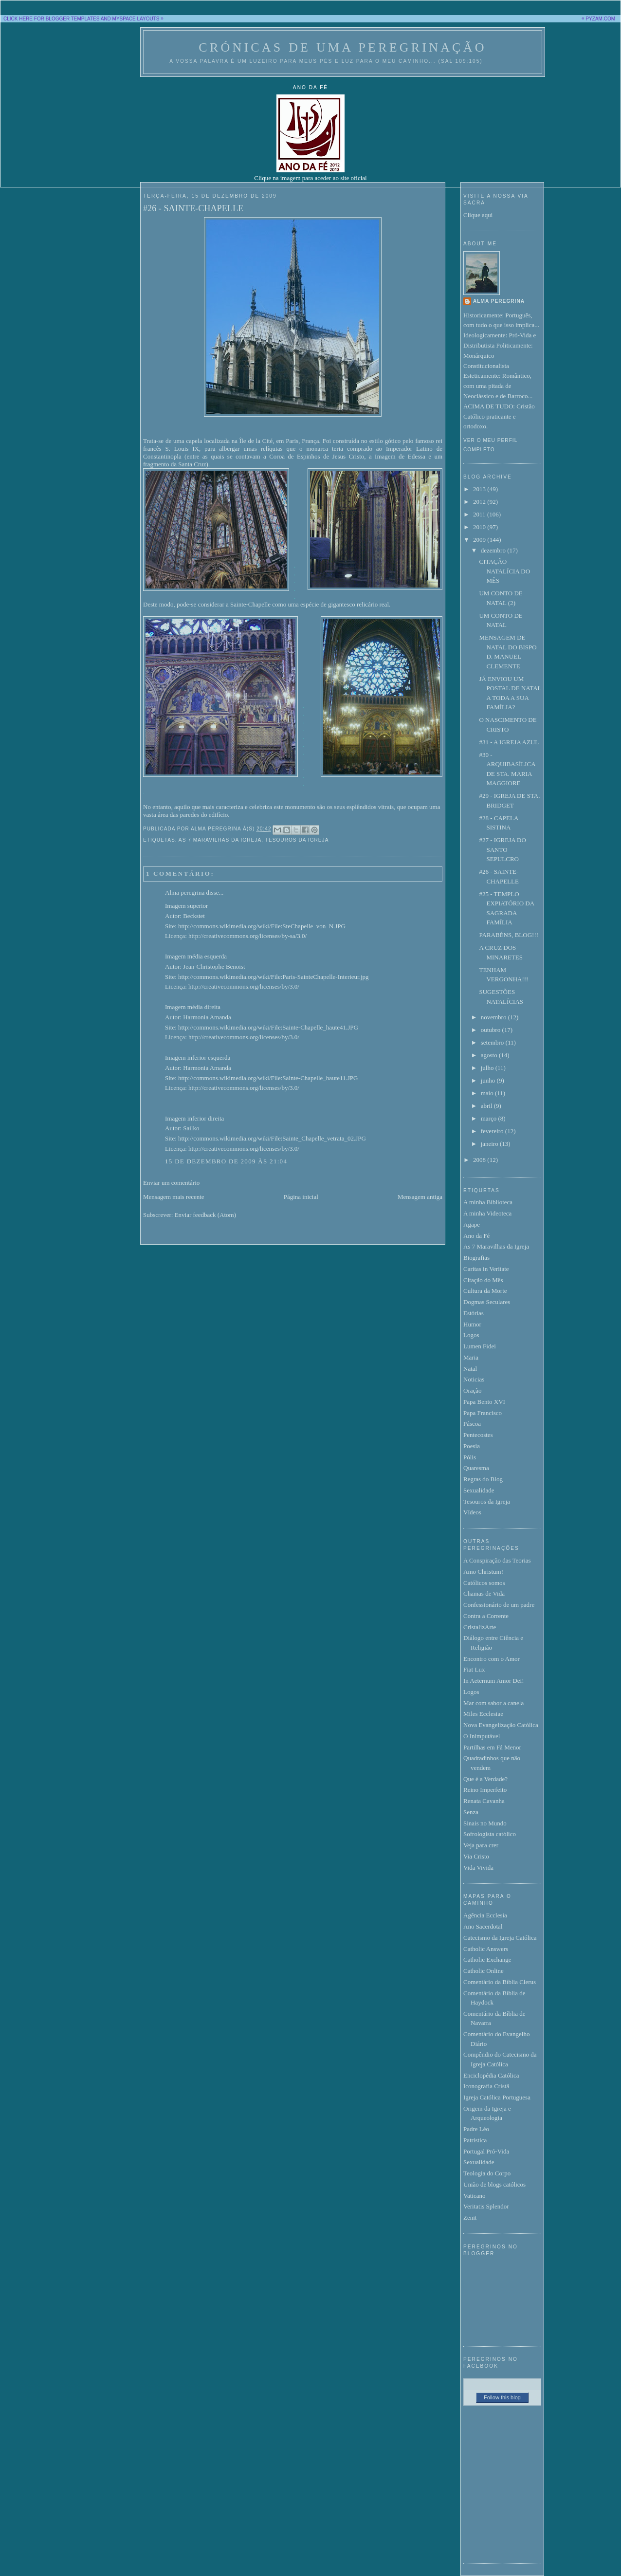 The image size is (621, 2576). Describe the element at coordinates (136, 18) in the screenshot. I see `MYSPACE LAYOUTS` at that location.